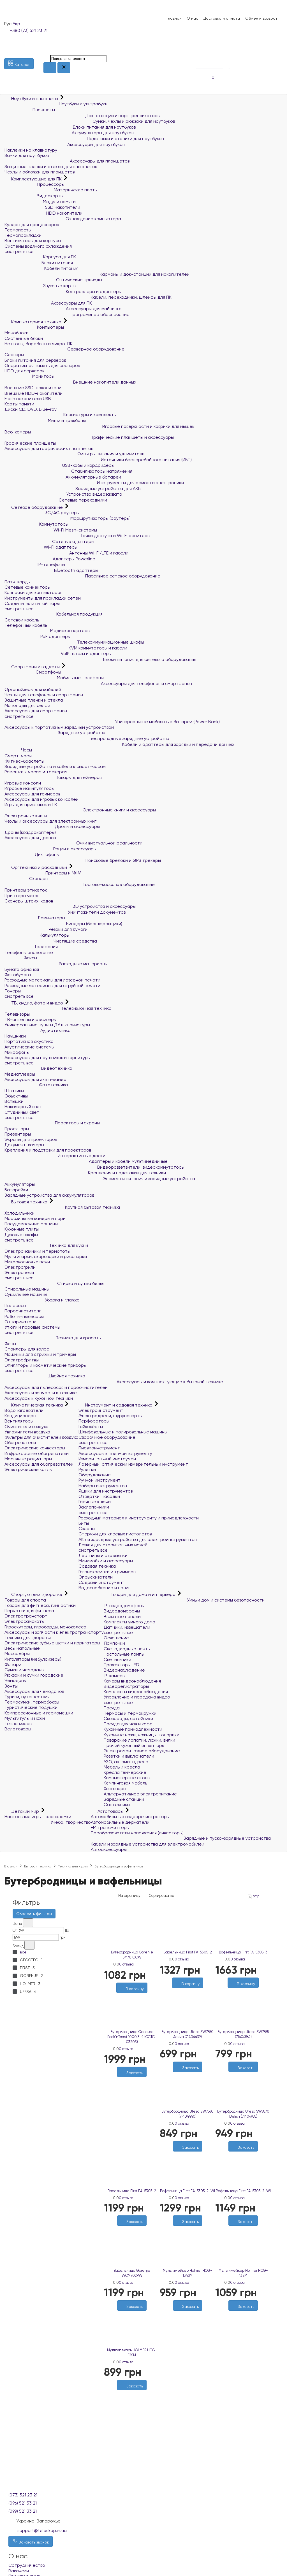  What do you see at coordinates (28, 901) in the screenshot?
I see `Сканеры штрих-кодов` at bounding box center [28, 901].